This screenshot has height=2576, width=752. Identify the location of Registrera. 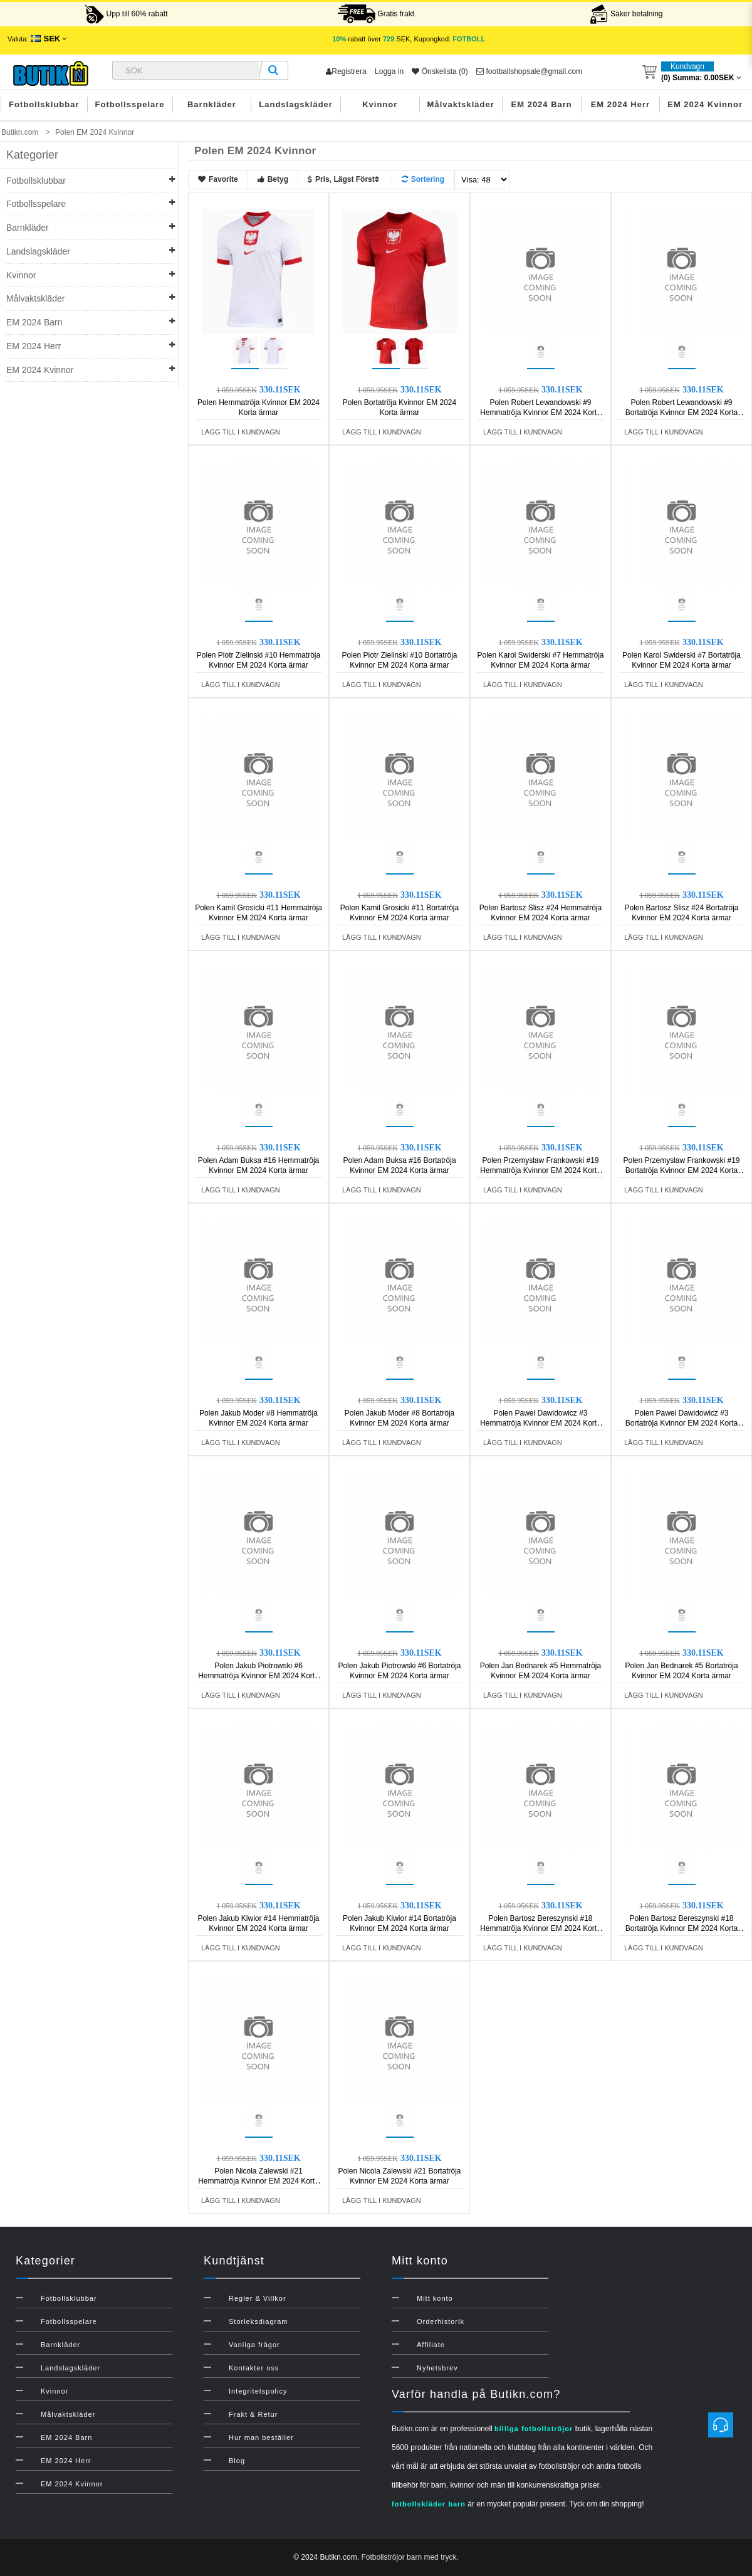
(346, 71).